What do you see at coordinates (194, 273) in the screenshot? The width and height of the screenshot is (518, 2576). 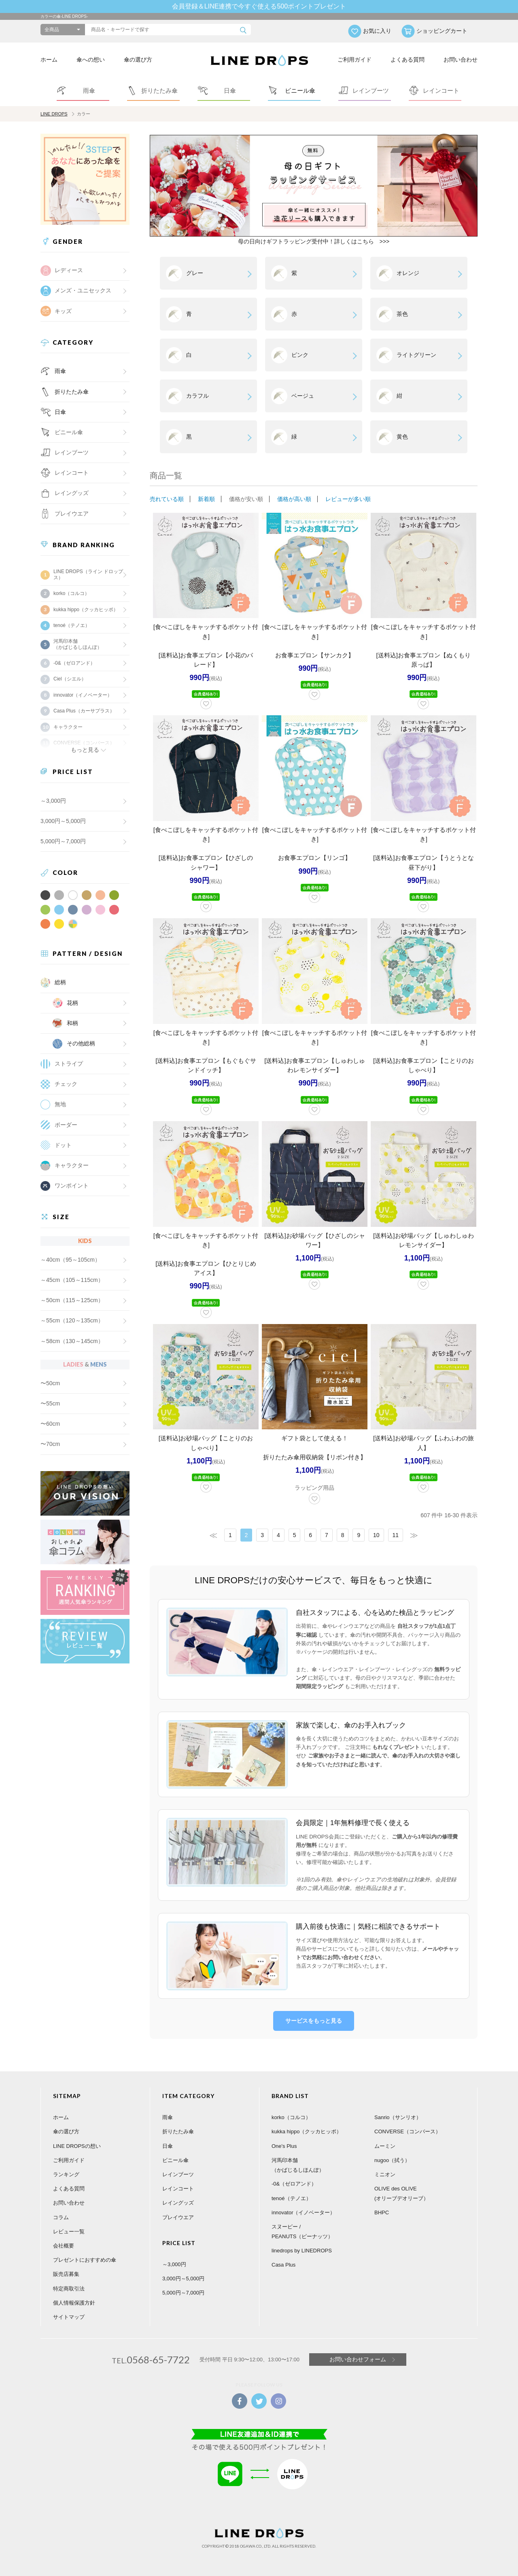 I see `グレー` at bounding box center [194, 273].